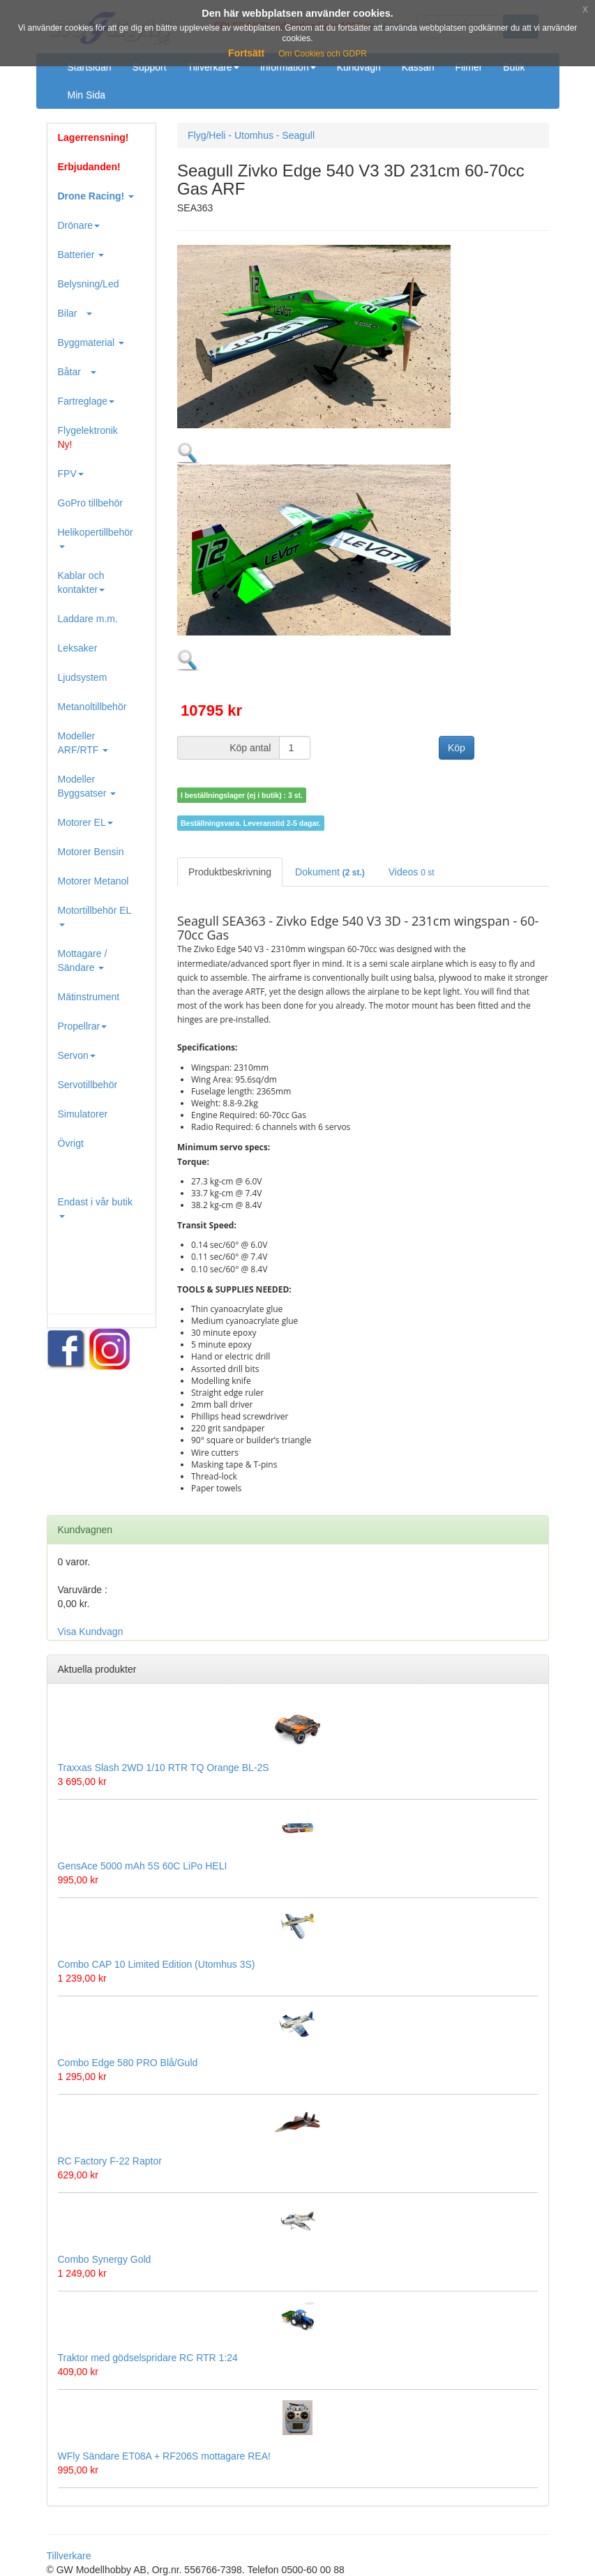 The image size is (595, 2576). I want to click on Flyg/Heli - Utomhus - Seagull, so click(251, 135).